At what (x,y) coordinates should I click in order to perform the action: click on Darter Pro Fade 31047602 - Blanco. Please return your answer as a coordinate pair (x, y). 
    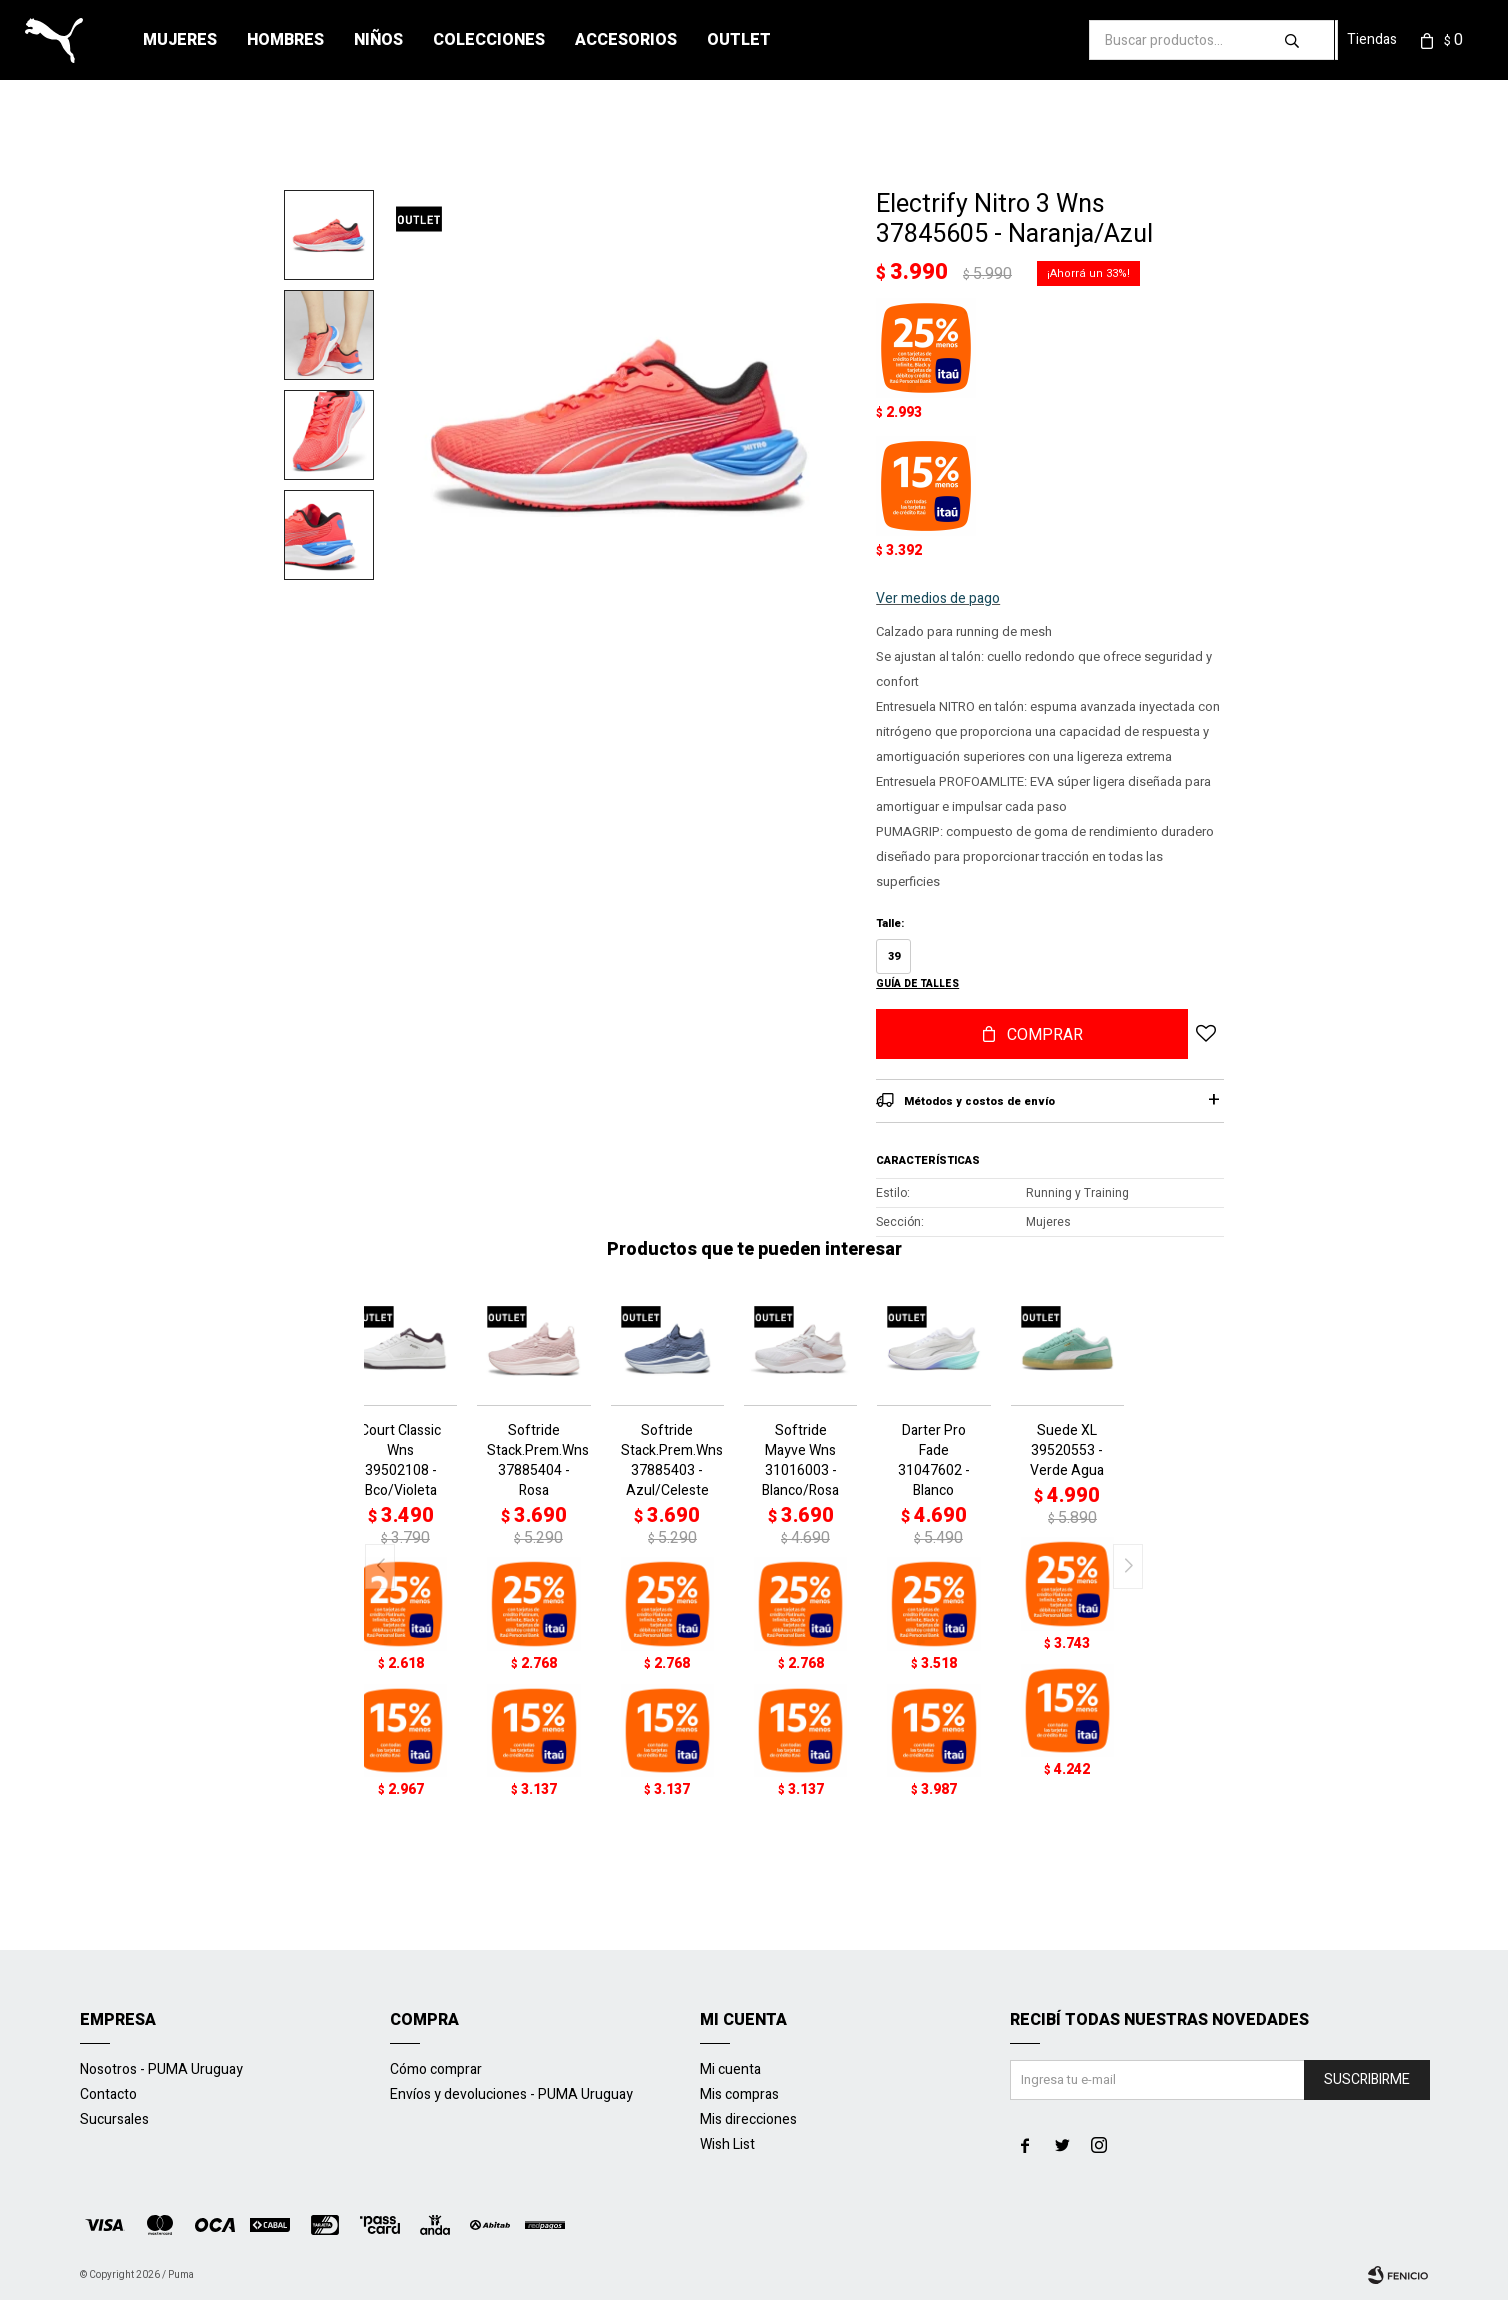
    Looking at the image, I should click on (934, 1461).